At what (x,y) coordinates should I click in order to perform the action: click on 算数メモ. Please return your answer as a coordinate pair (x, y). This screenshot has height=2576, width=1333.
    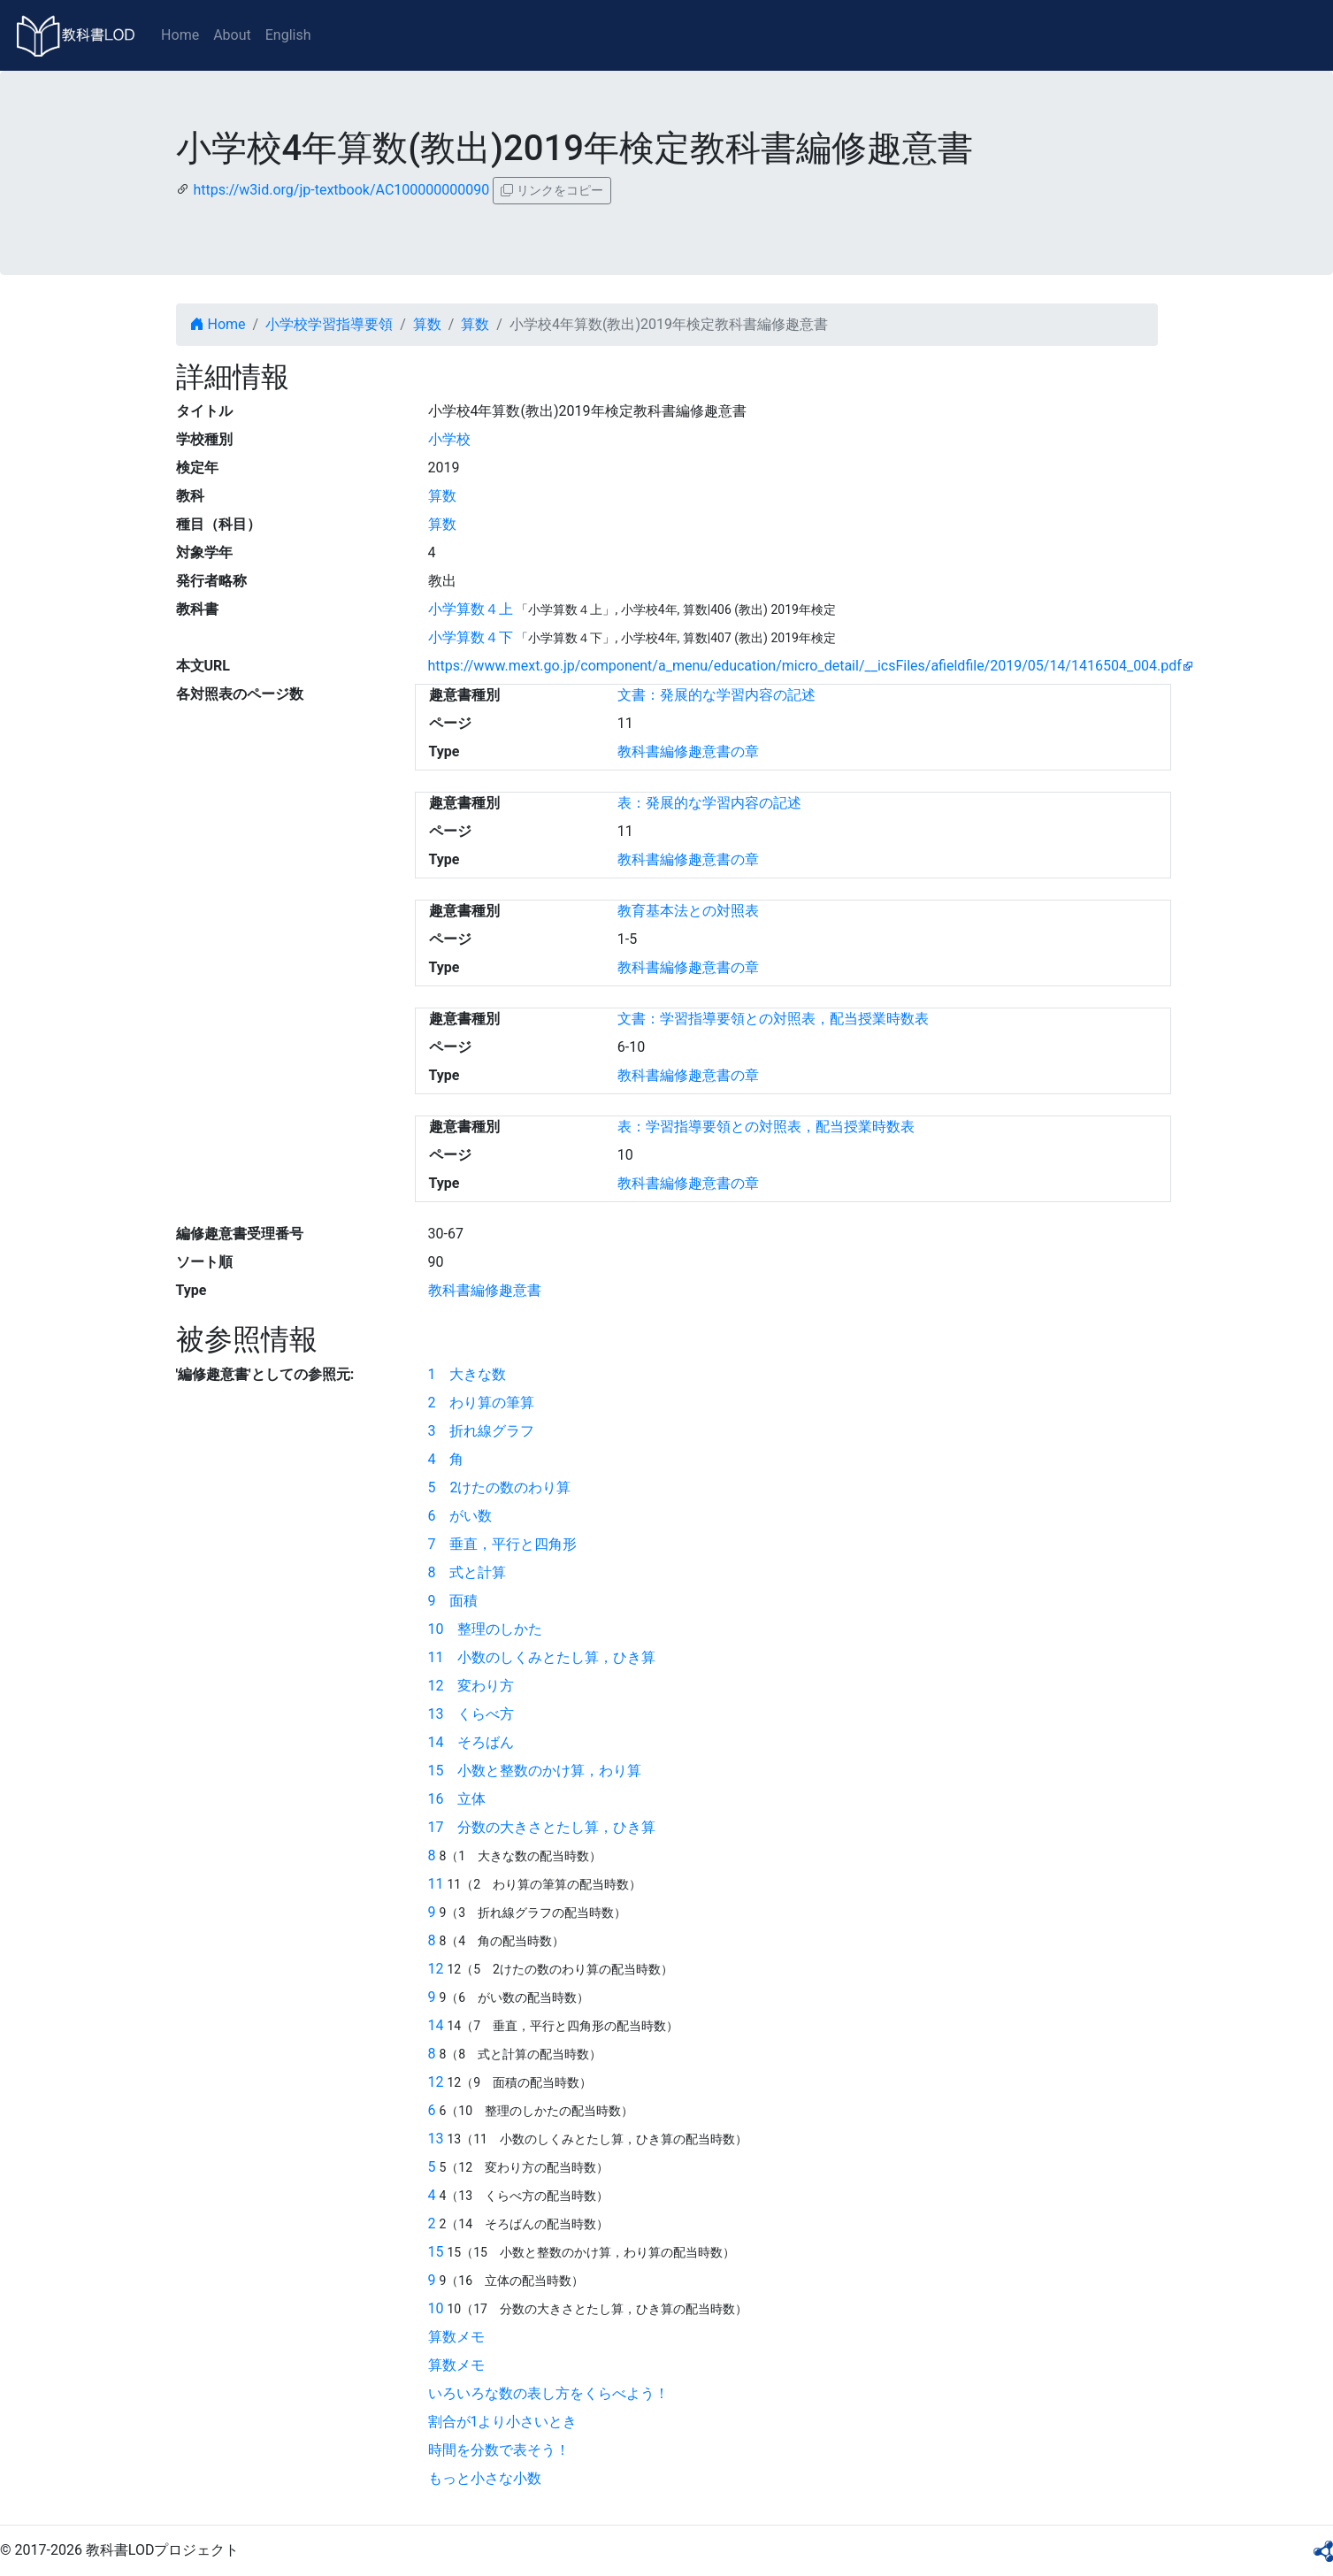
    Looking at the image, I should click on (456, 2336).